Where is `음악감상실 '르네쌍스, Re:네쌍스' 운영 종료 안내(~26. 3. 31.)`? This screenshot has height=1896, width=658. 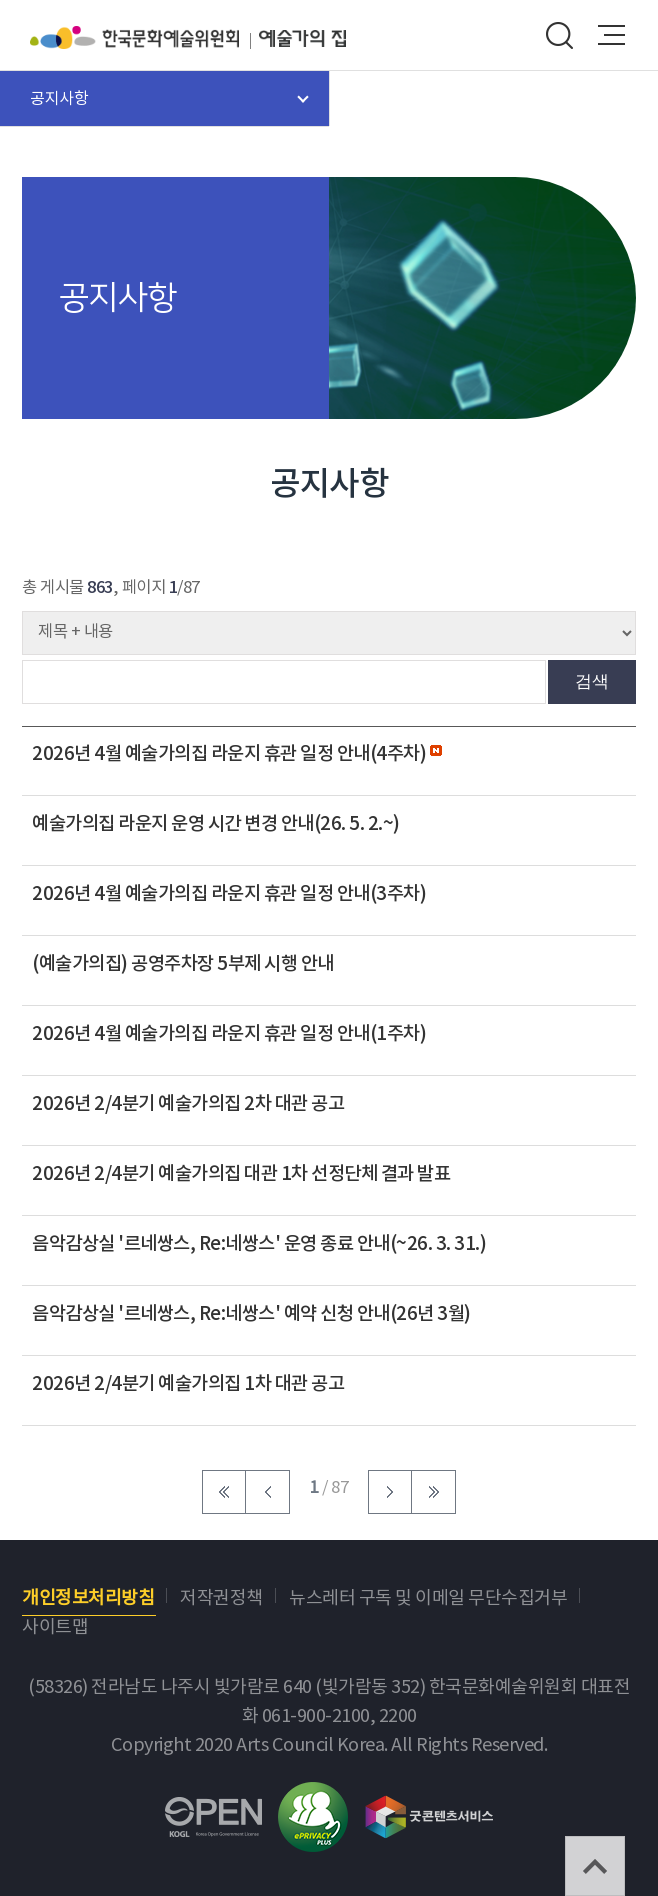
음악감상실 '르네쌍스, Re:네쌍스' 운영 종료 안내(~26. 3. 31.) is located at coordinates (259, 1244).